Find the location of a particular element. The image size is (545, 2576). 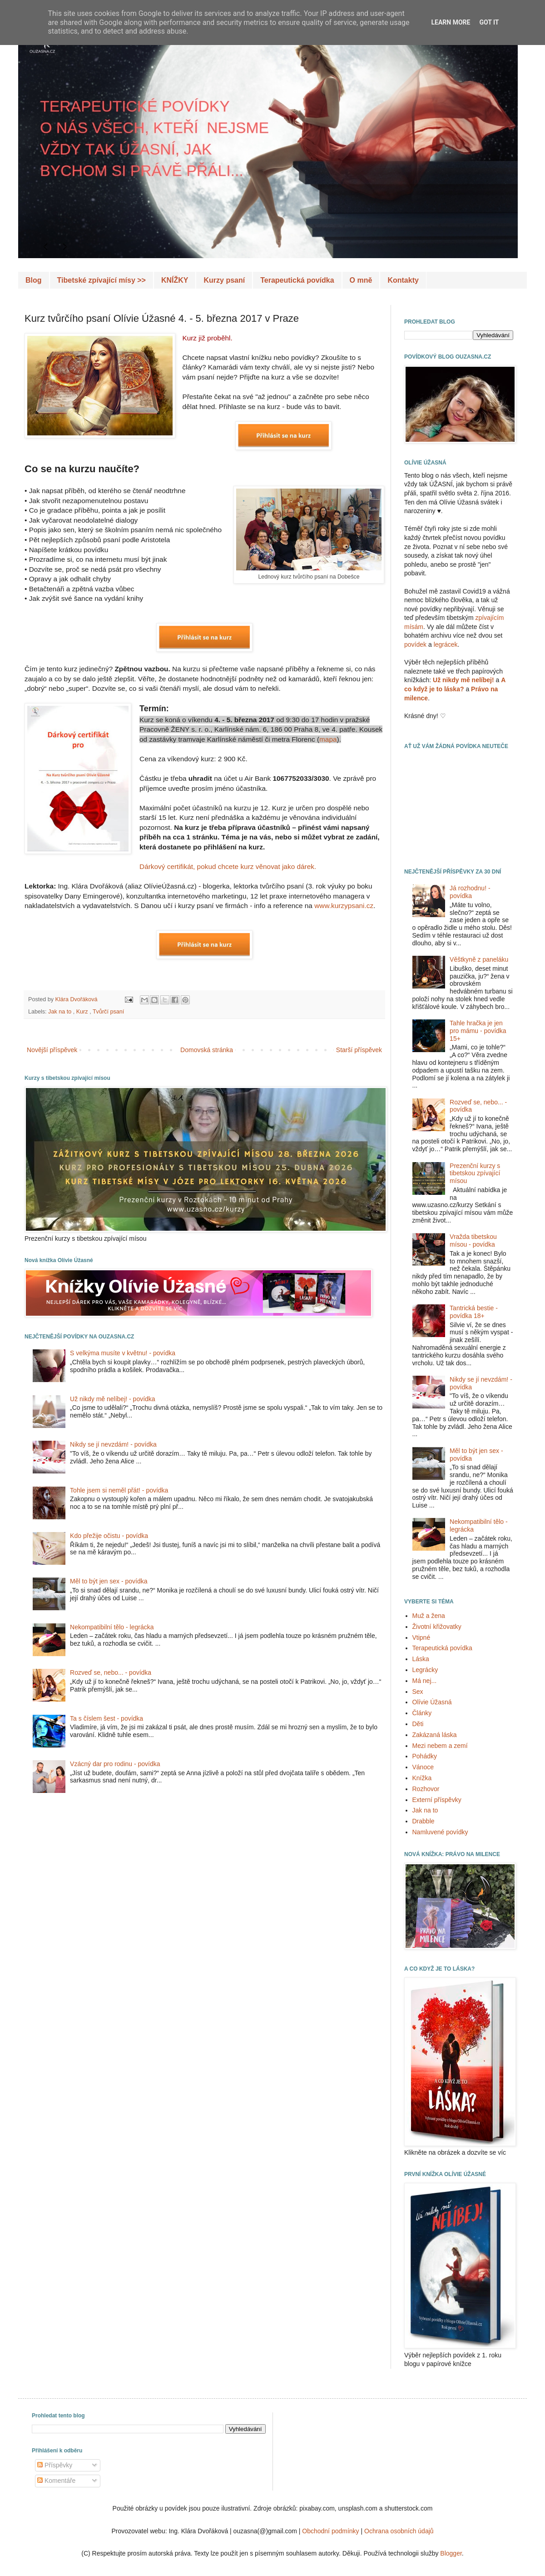

Příspěvky is located at coordinates (54, 2465).